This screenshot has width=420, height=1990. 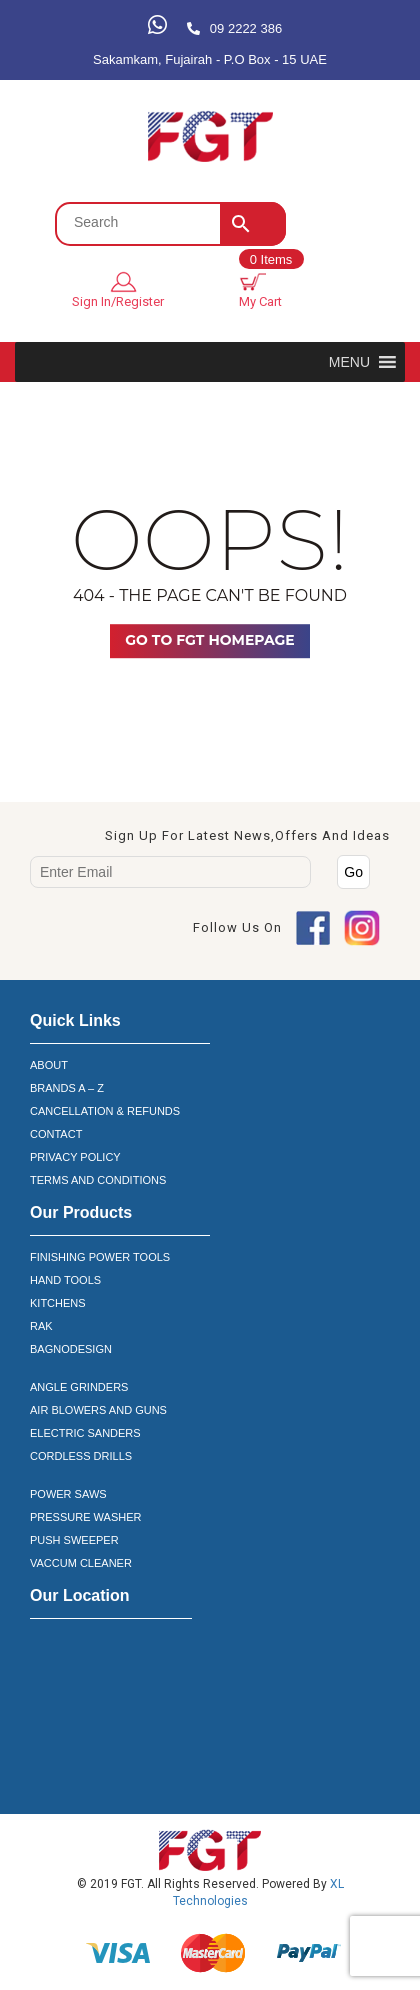 I want to click on ABOUT, so click(x=49, y=1065).